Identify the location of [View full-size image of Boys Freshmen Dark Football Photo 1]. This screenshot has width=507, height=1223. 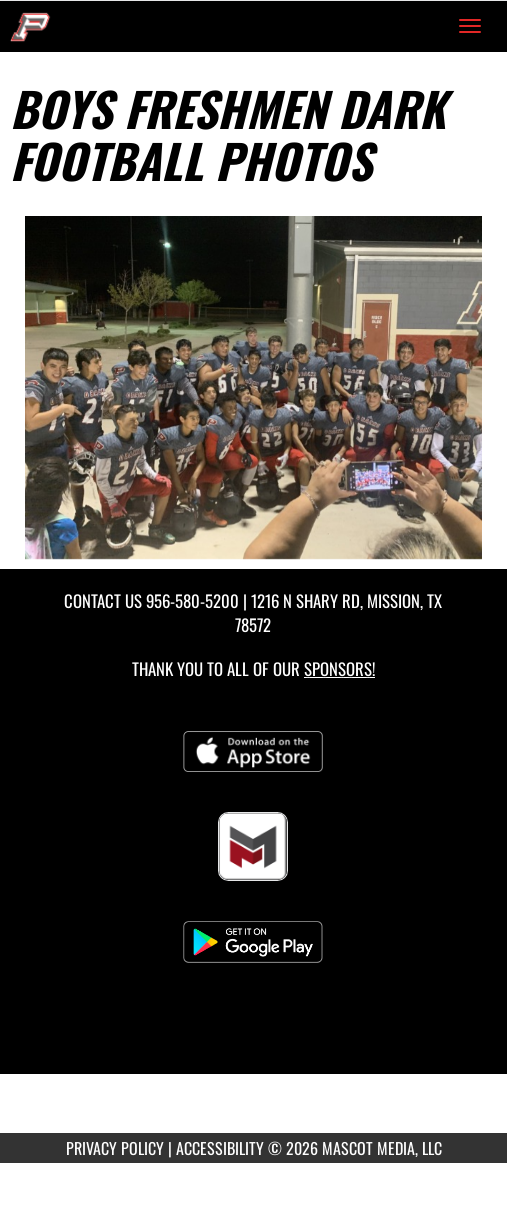
(253, 387).